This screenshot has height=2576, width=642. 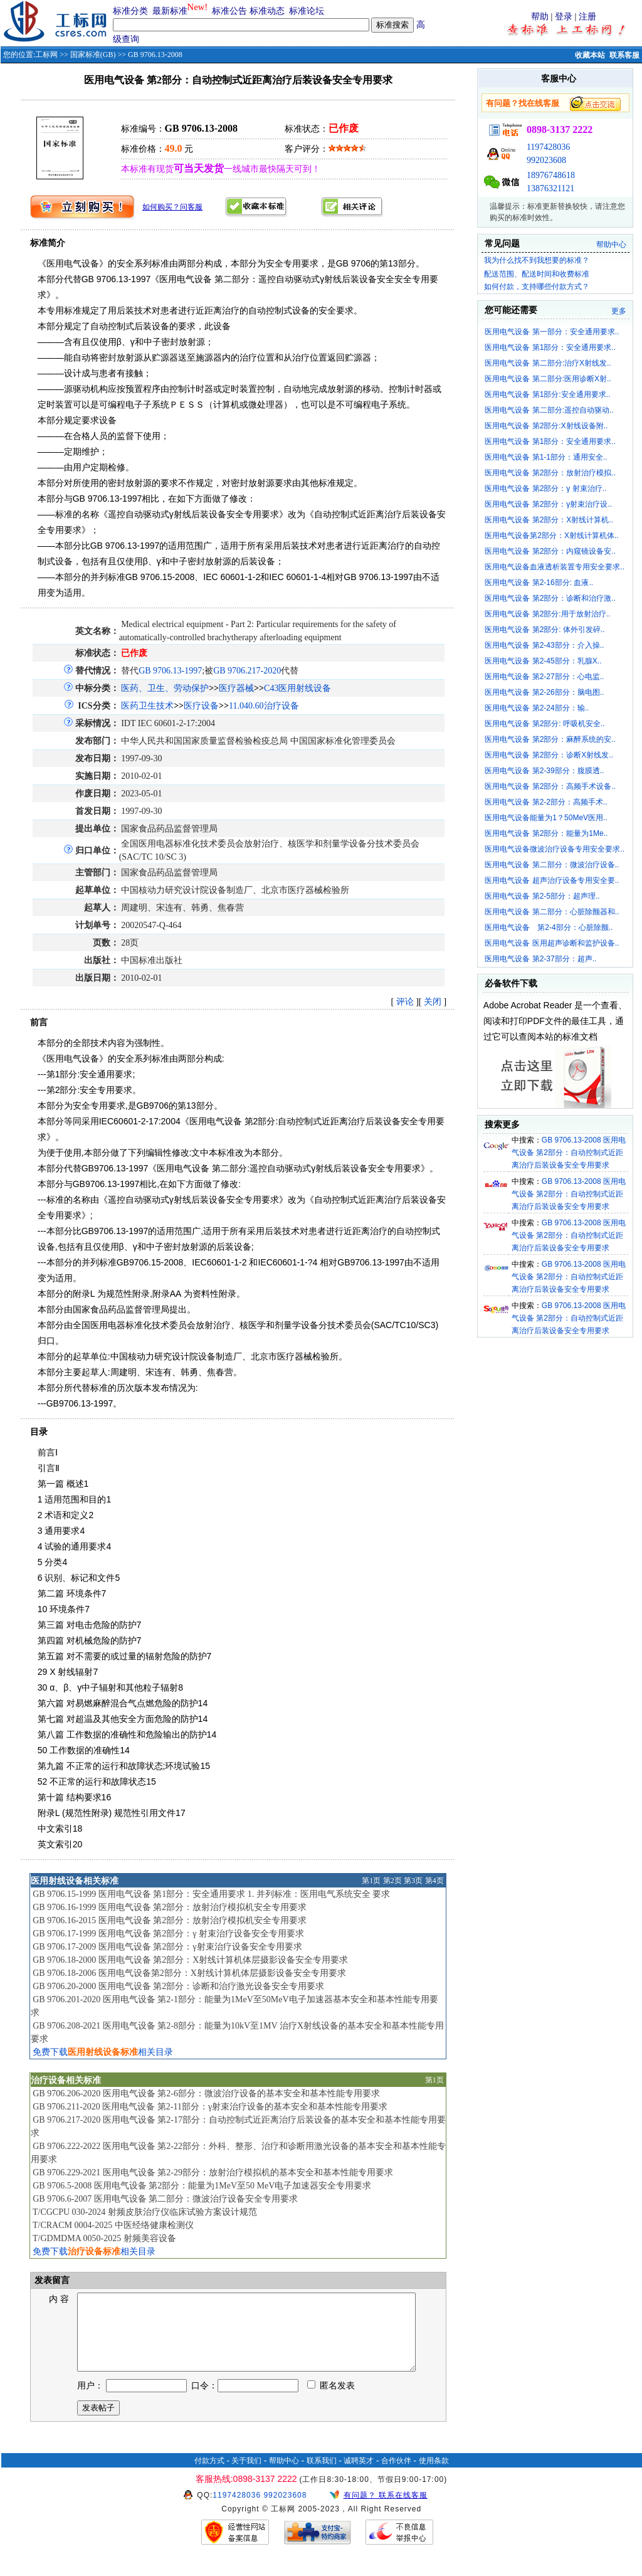 I want to click on 医用电气设备 第2部分：内窥镜设备安.., so click(x=550, y=551).